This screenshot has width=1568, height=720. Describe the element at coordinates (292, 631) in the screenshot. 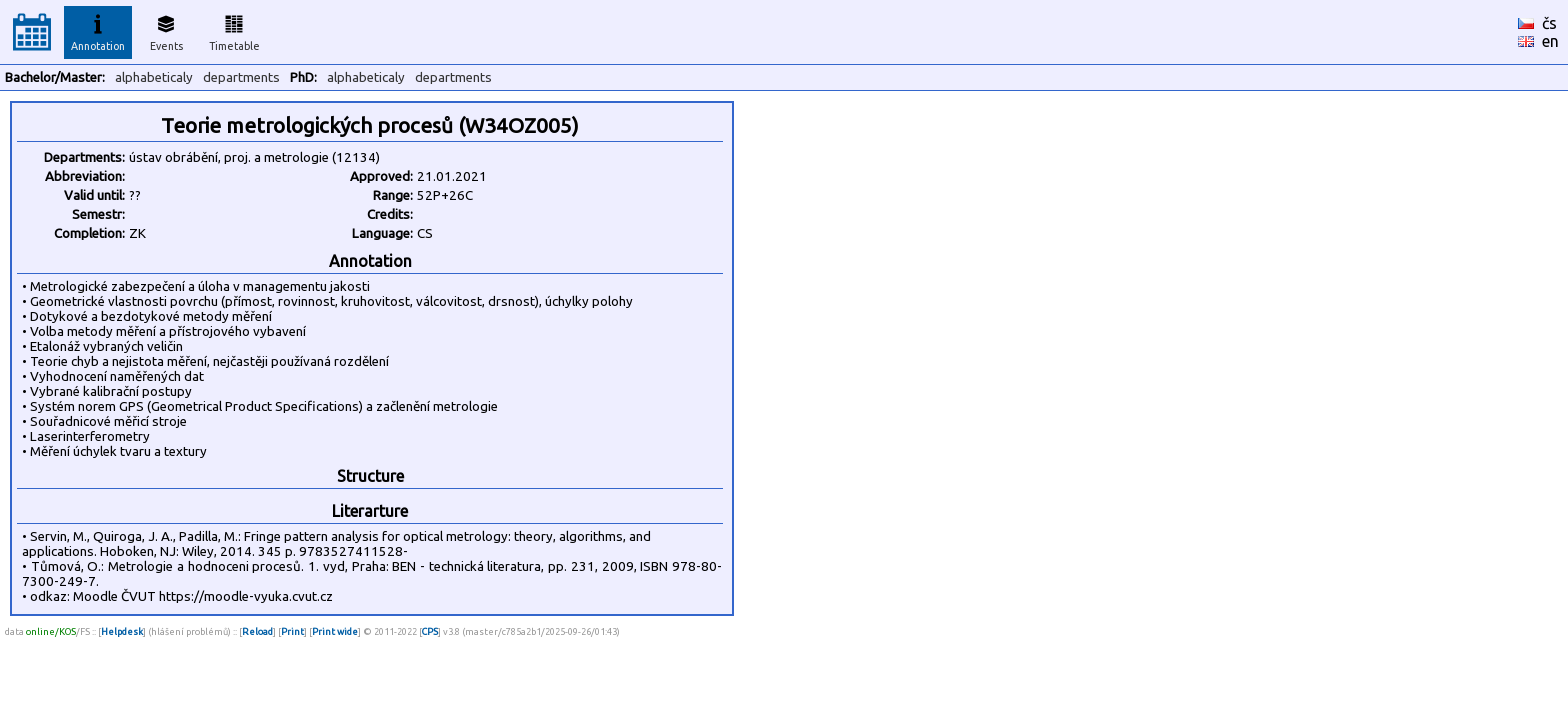

I see `Print` at that location.